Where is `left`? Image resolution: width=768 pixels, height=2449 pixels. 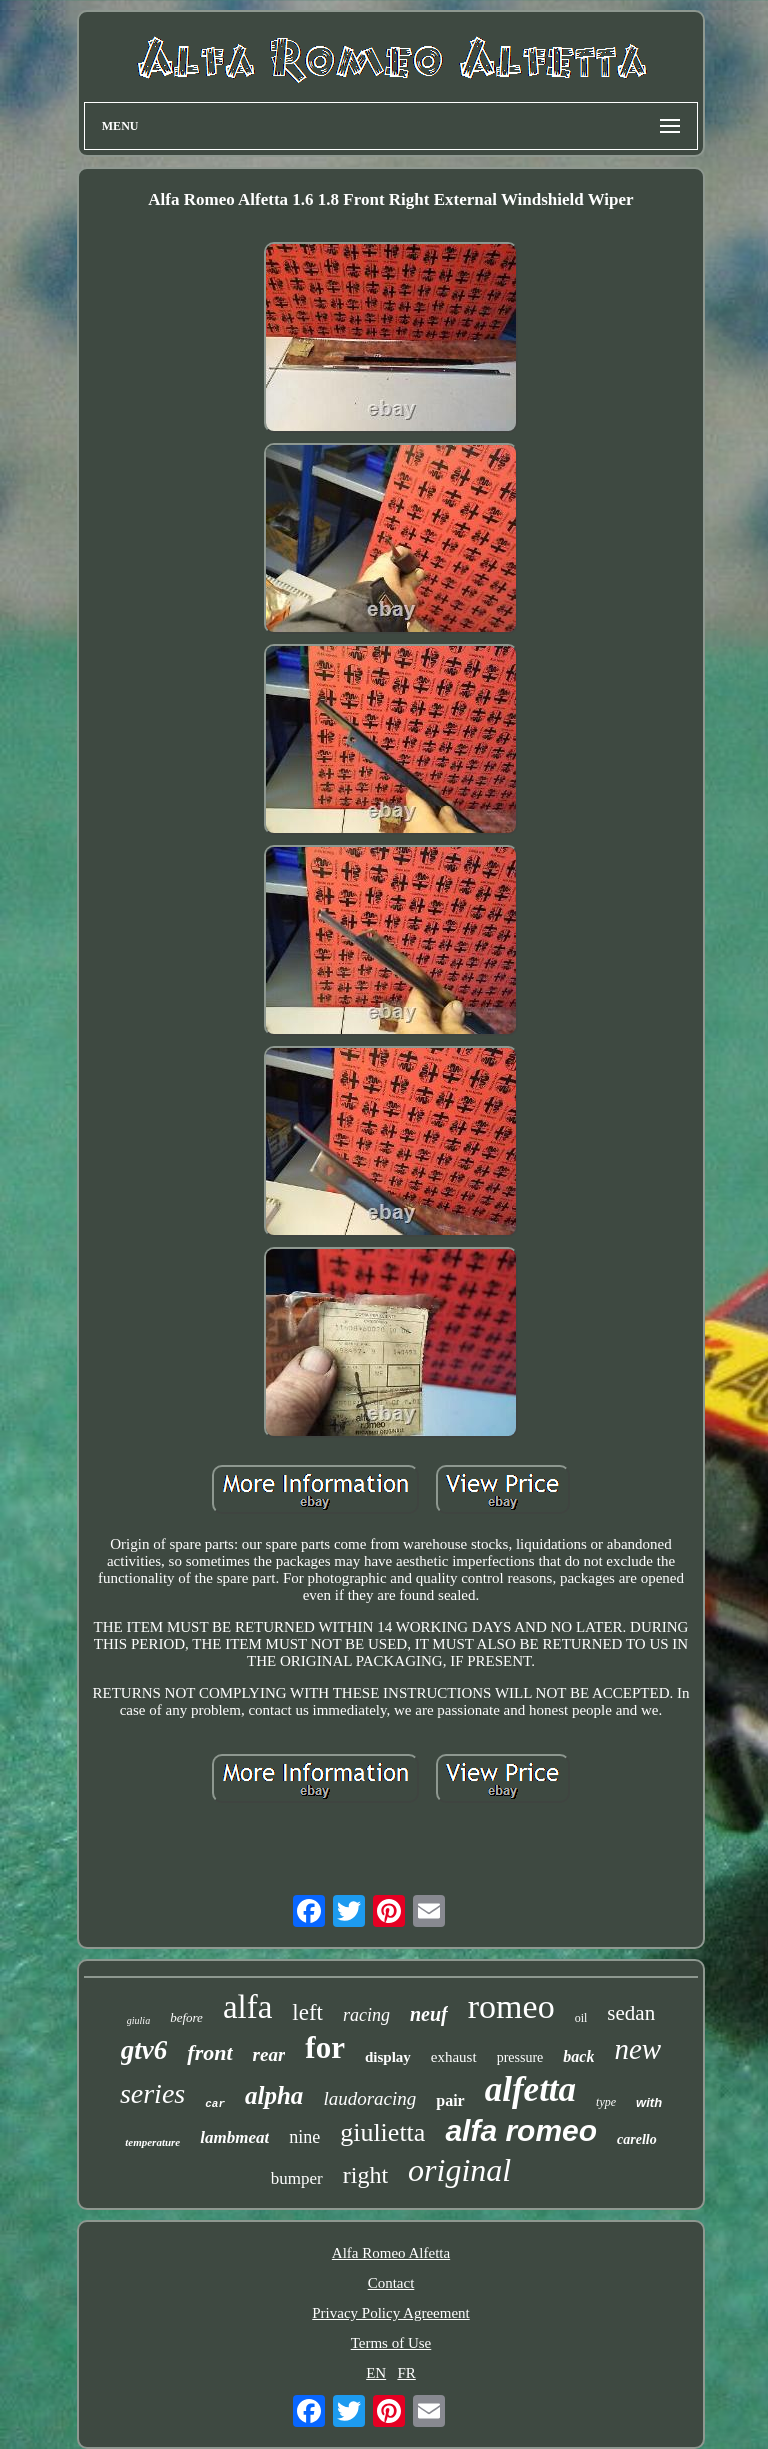
left is located at coordinates (307, 2012).